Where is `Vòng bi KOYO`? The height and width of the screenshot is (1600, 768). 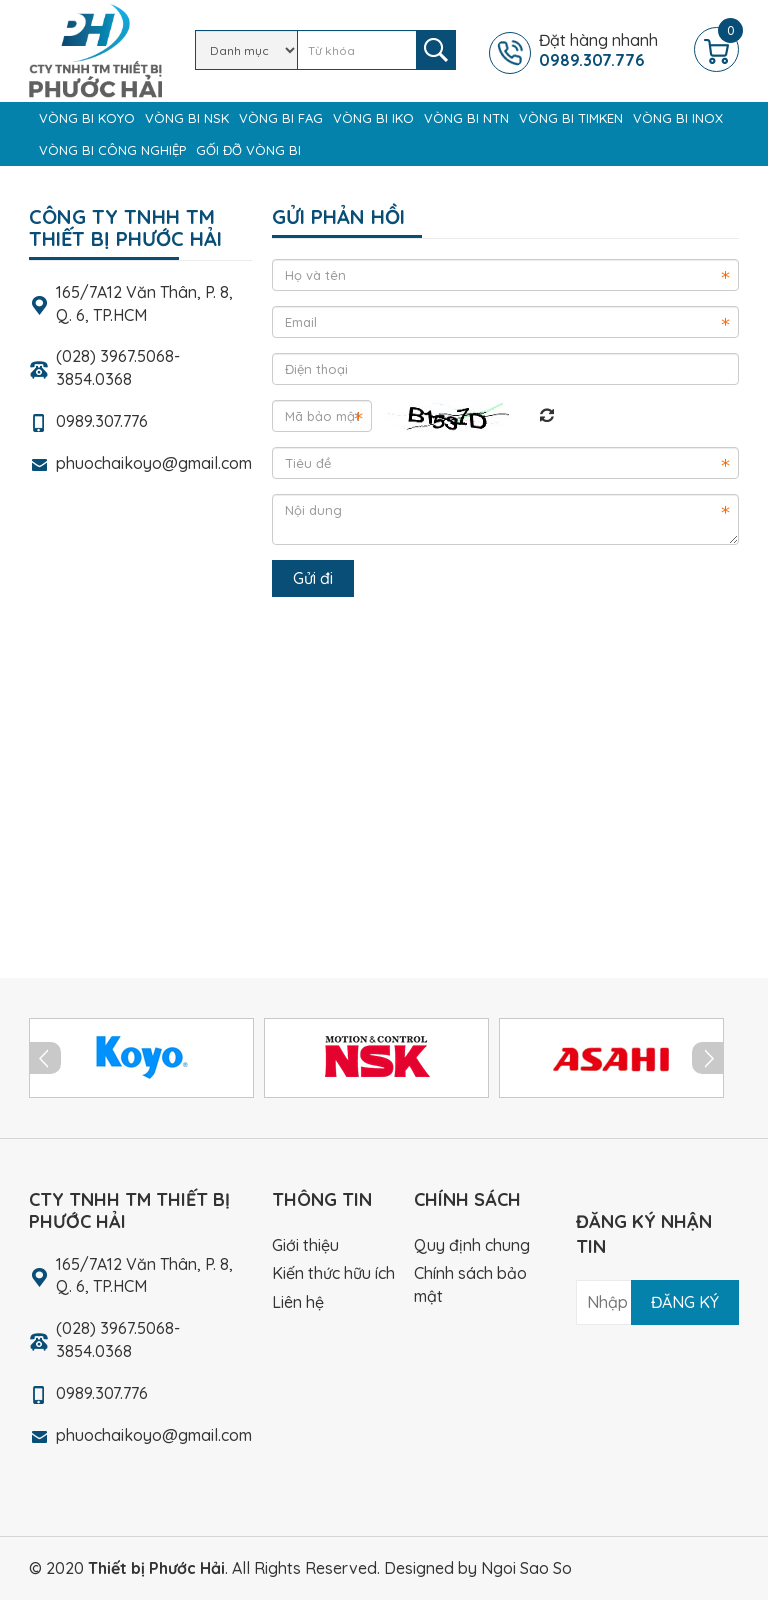 Vòng bi KOYO is located at coordinates (87, 118).